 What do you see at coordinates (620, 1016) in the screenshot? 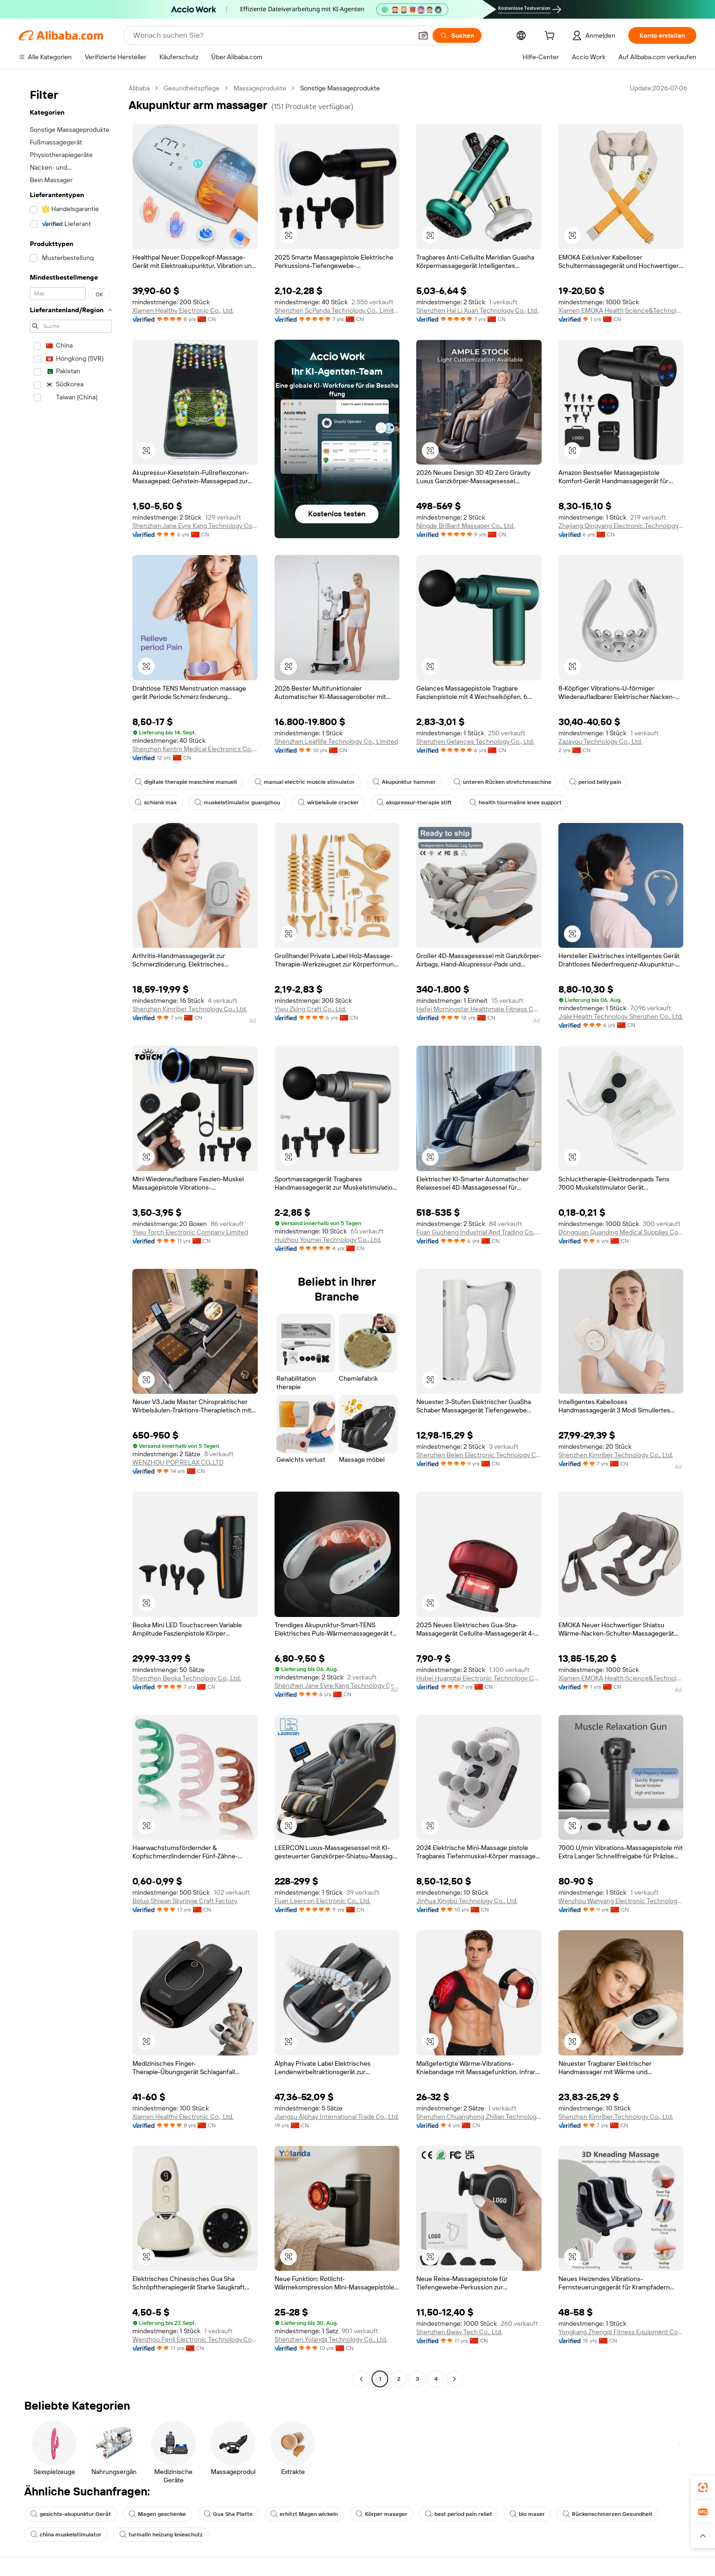
I see `Jiale Health Technology Shenzhen Co., Ltd.` at bounding box center [620, 1016].